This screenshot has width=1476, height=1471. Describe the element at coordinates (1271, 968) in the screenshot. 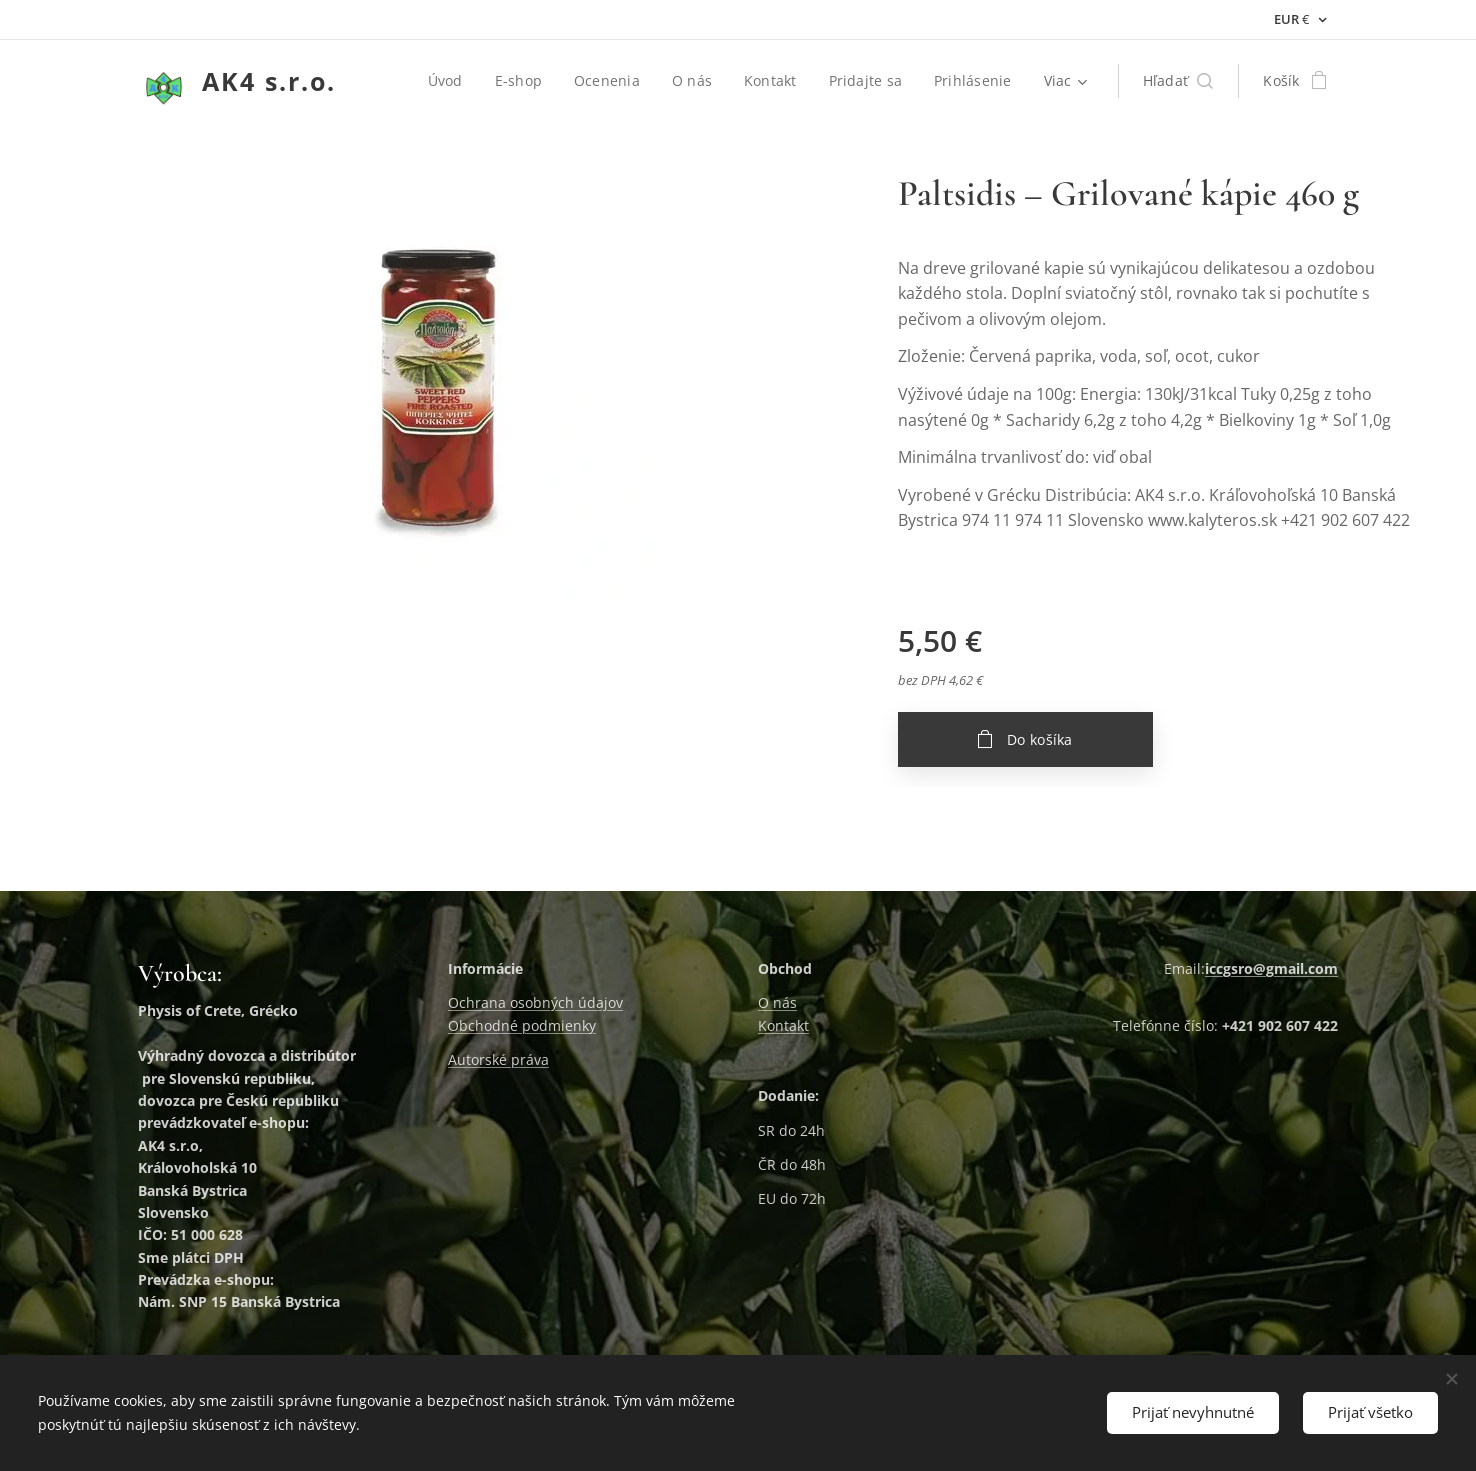

I see `iccgsro@gmail.com` at that location.